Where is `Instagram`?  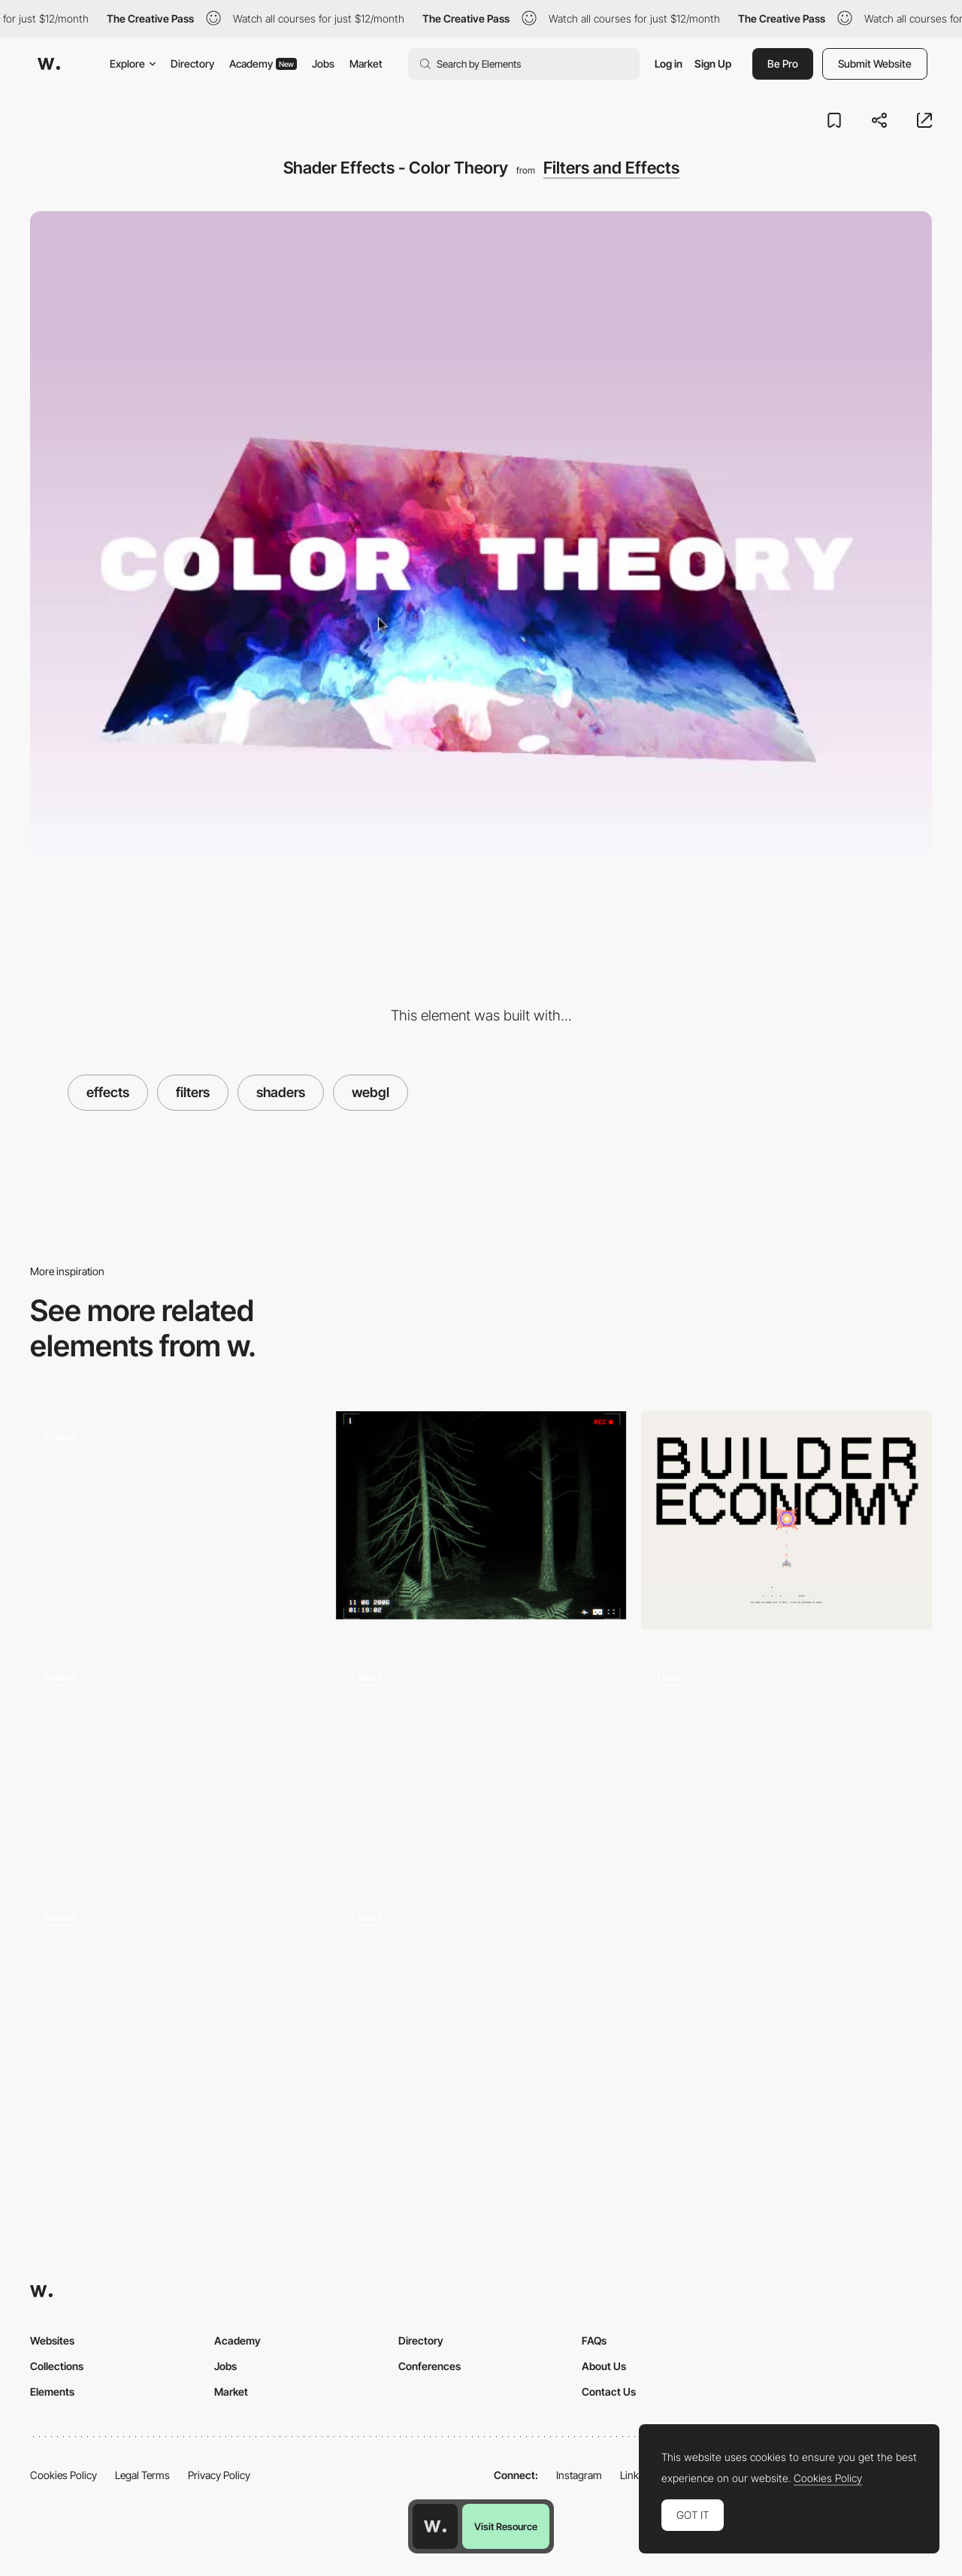 Instagram is located at coordinates (579, 2475).